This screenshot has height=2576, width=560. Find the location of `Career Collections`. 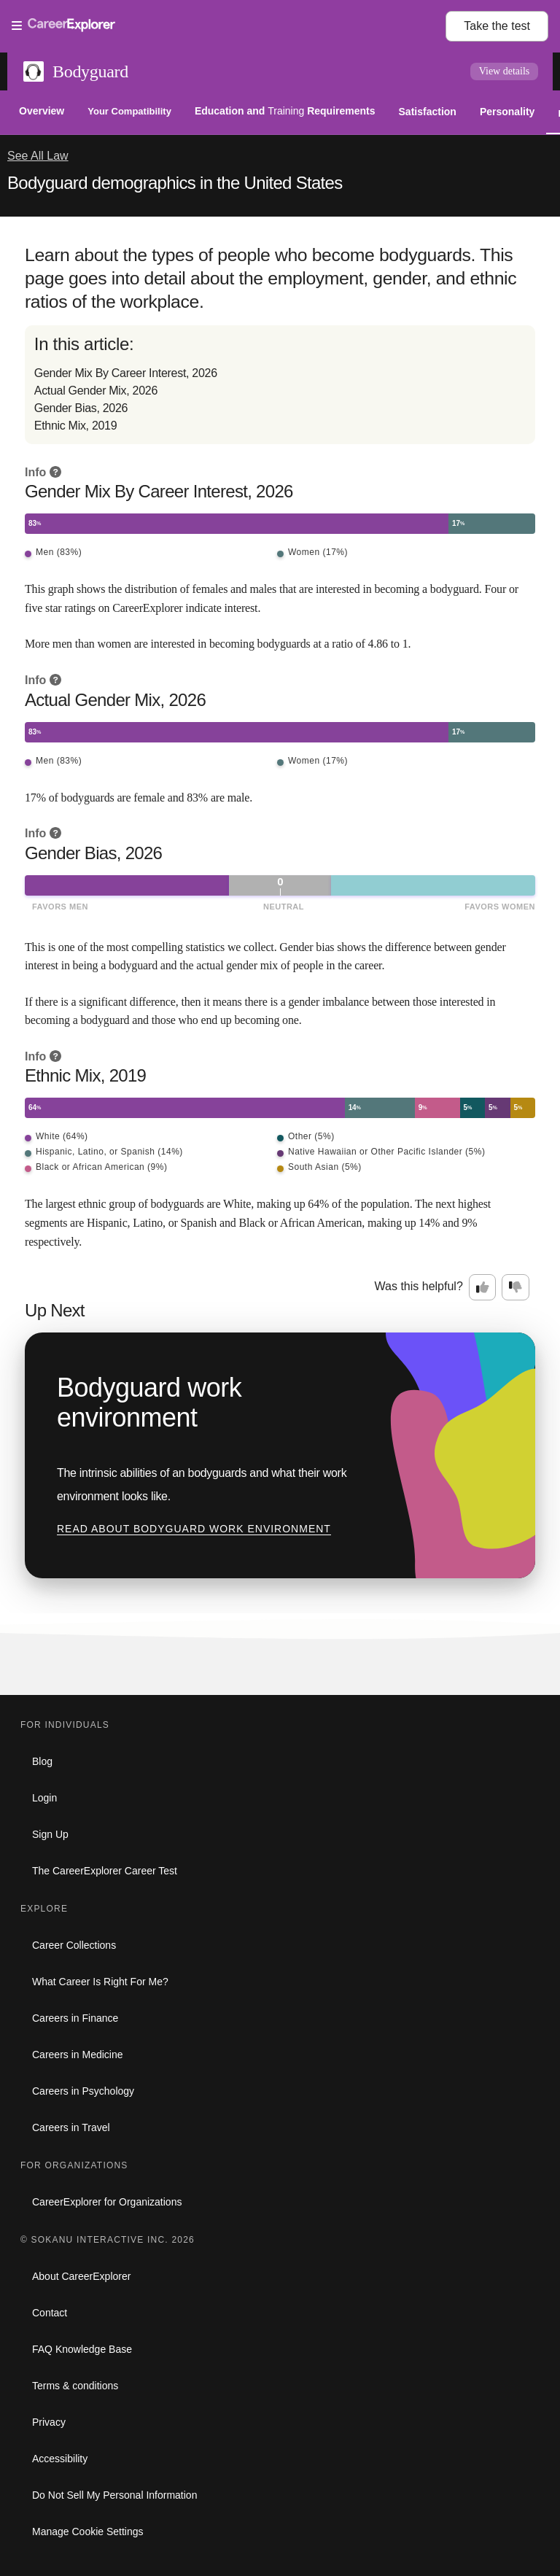

Career Collections is located at coordinates (74, 1945).